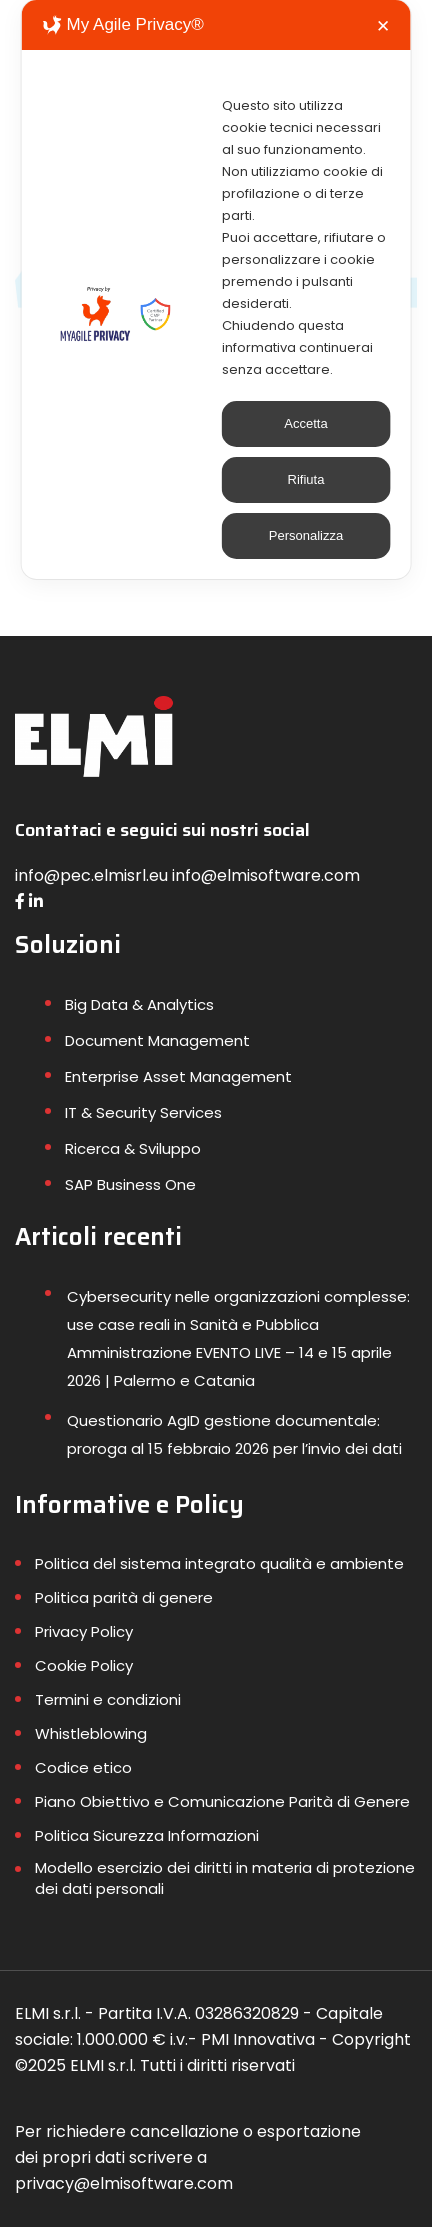  Describe the element at coordinates (133, 1148) in the screenshot. I see `Ricerca & Sviluppo` at that location.